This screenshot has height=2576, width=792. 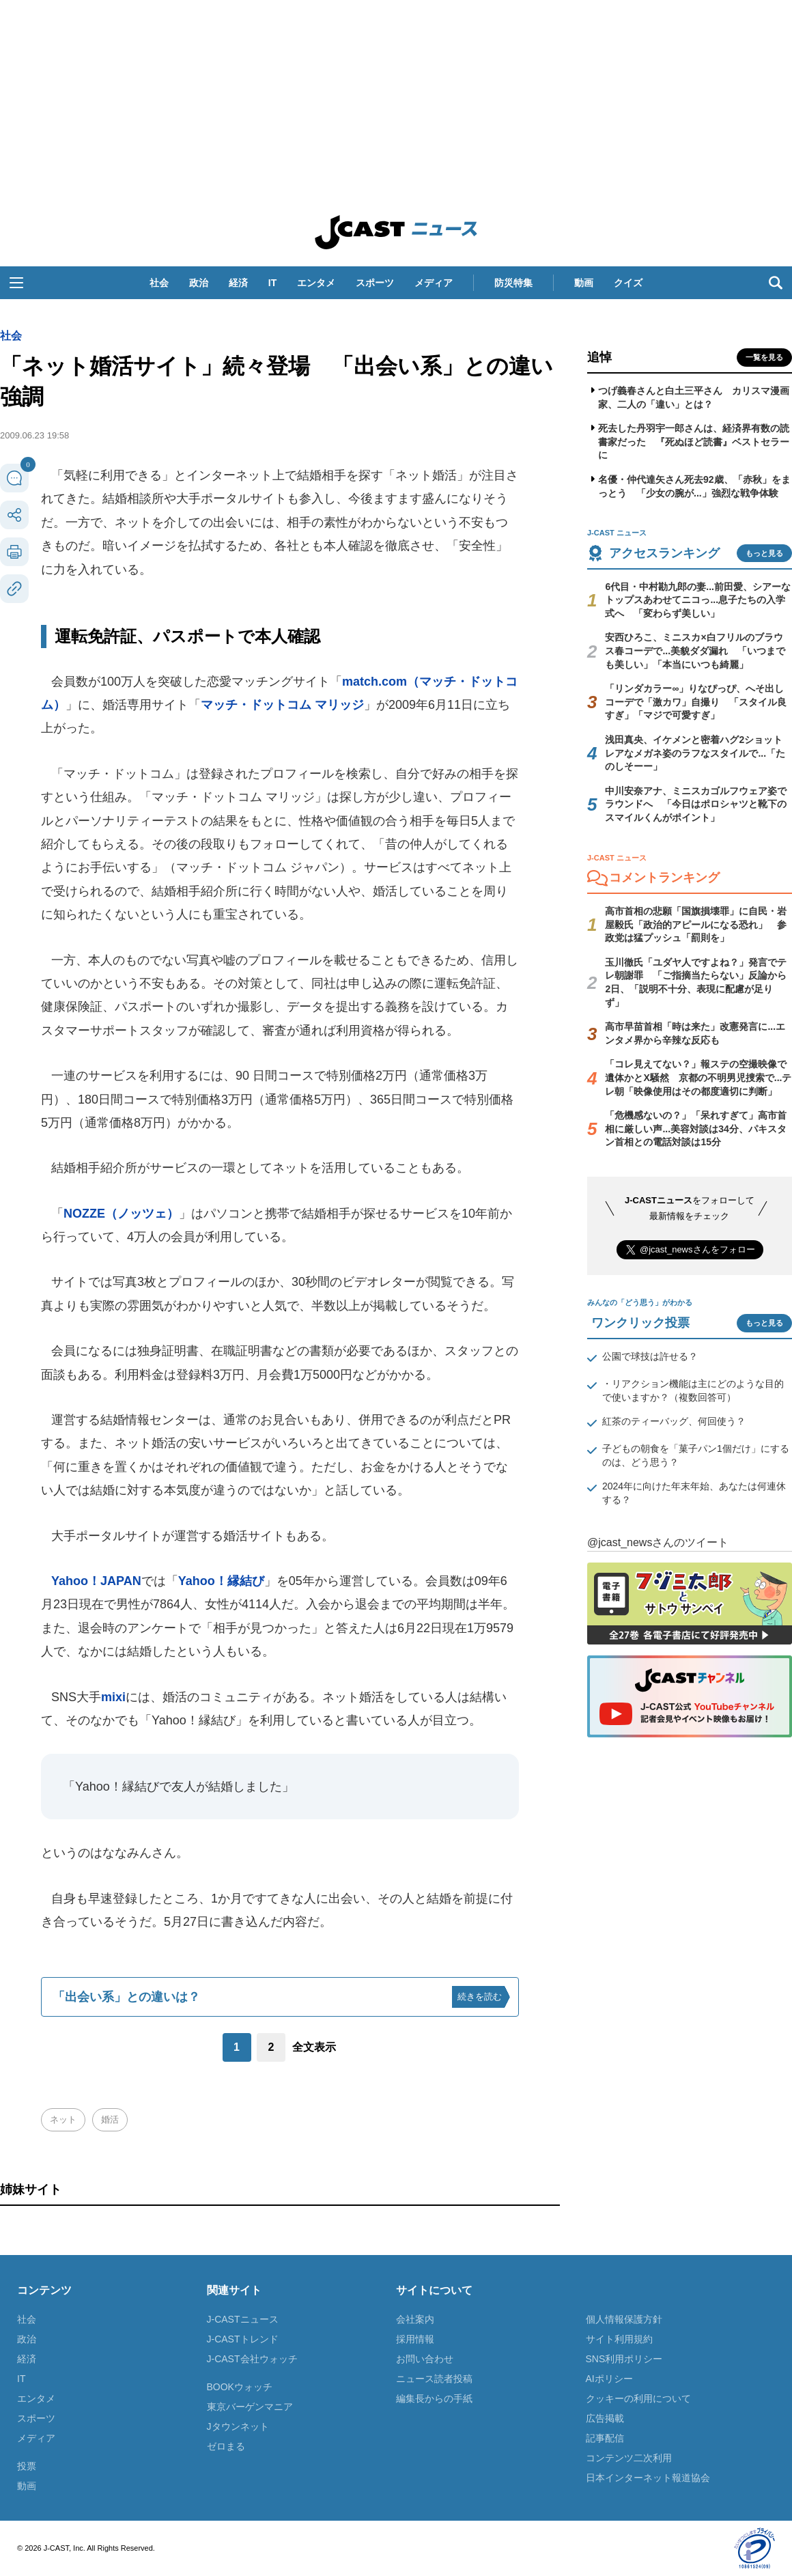 I want to click on 「リンダカラー∞」りなぴっぴ、へそ出しコーデで「激カワ」自撮り 「スタイル良すぎ」「マジで可愛すぎ」, so click(x=696, y=701).